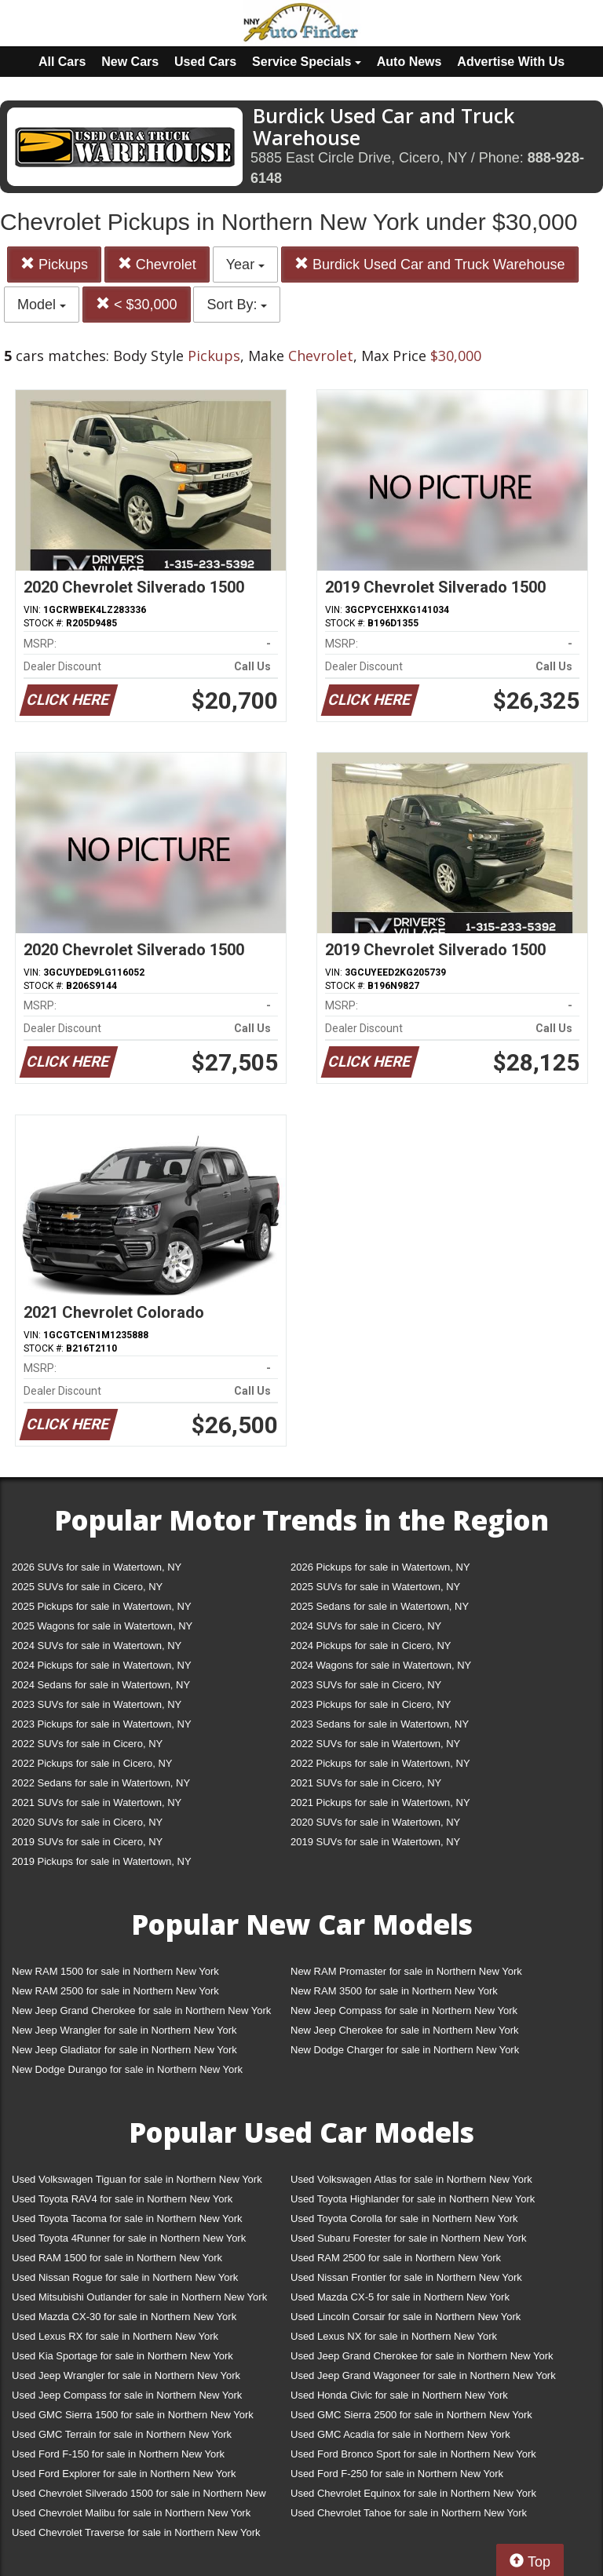 The width and height of the screenshot is (603, 2576). I want to click on 2022 SUVs for sale in Watertown, NY, so click(375, 1744).